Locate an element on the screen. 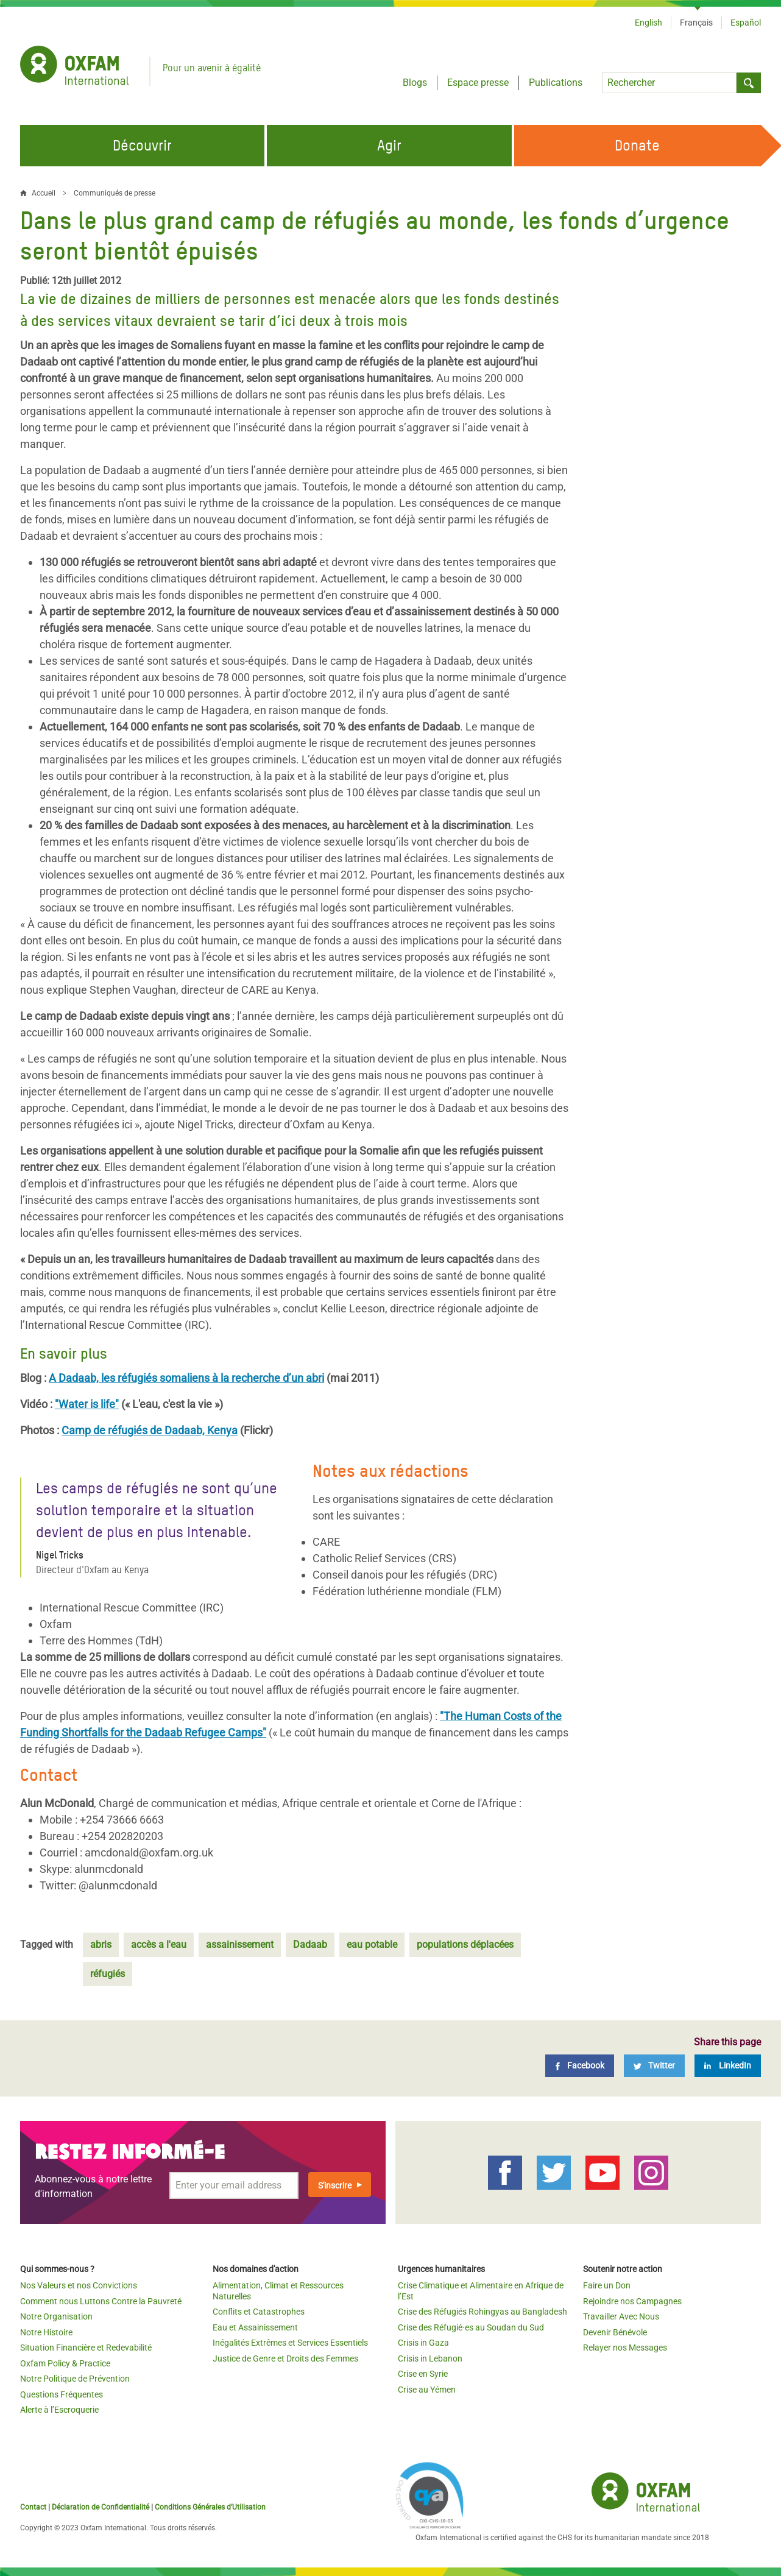 This screenshot has height=2576, width=781. [Facebook] is located at coordinates (579, 2065).